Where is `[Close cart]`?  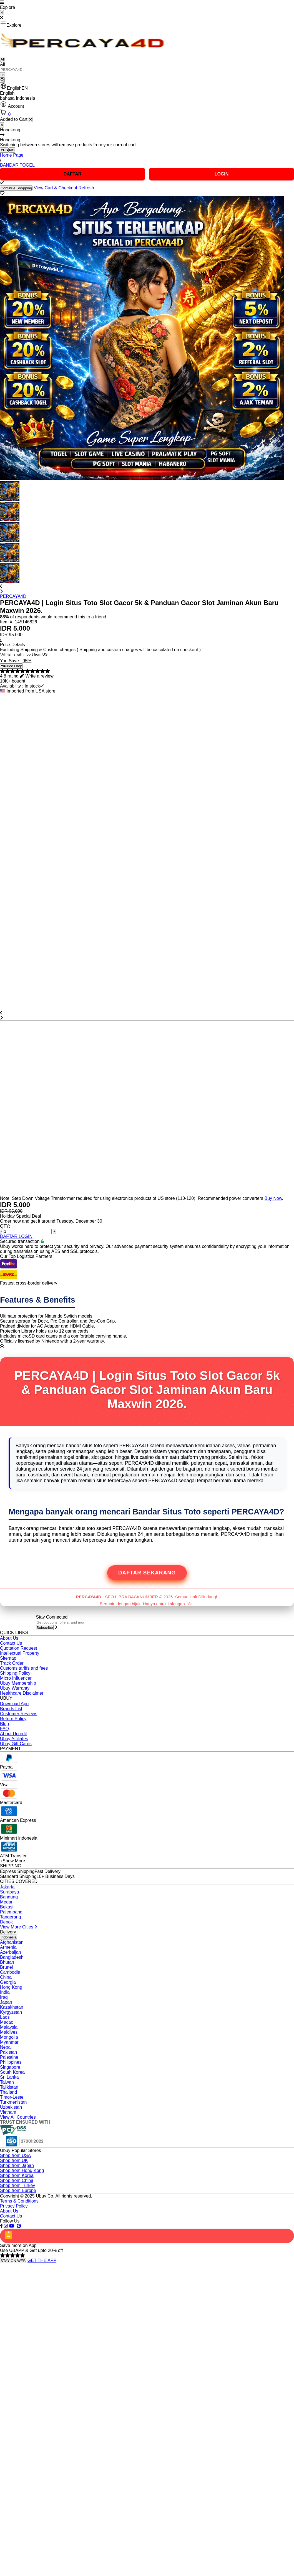 [Close cart] is located at coordinates (30, 119).